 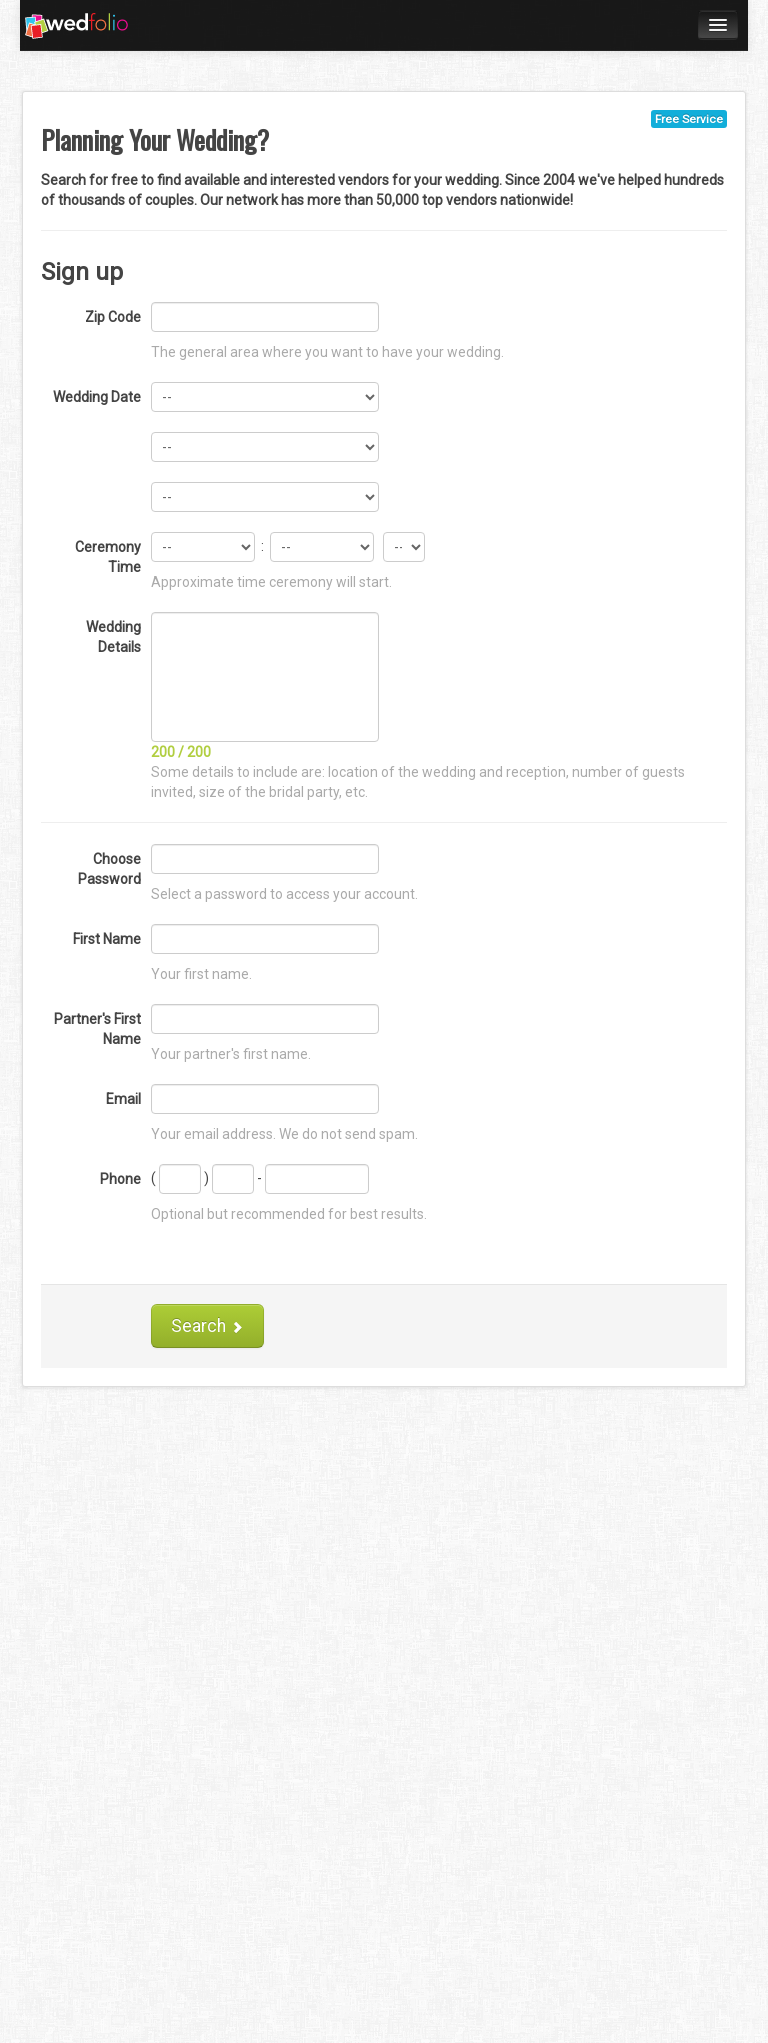 What do you see at coordinates (113, 317) in the screenshot?
I see `Zip Code` at bounding box center [113, 317].